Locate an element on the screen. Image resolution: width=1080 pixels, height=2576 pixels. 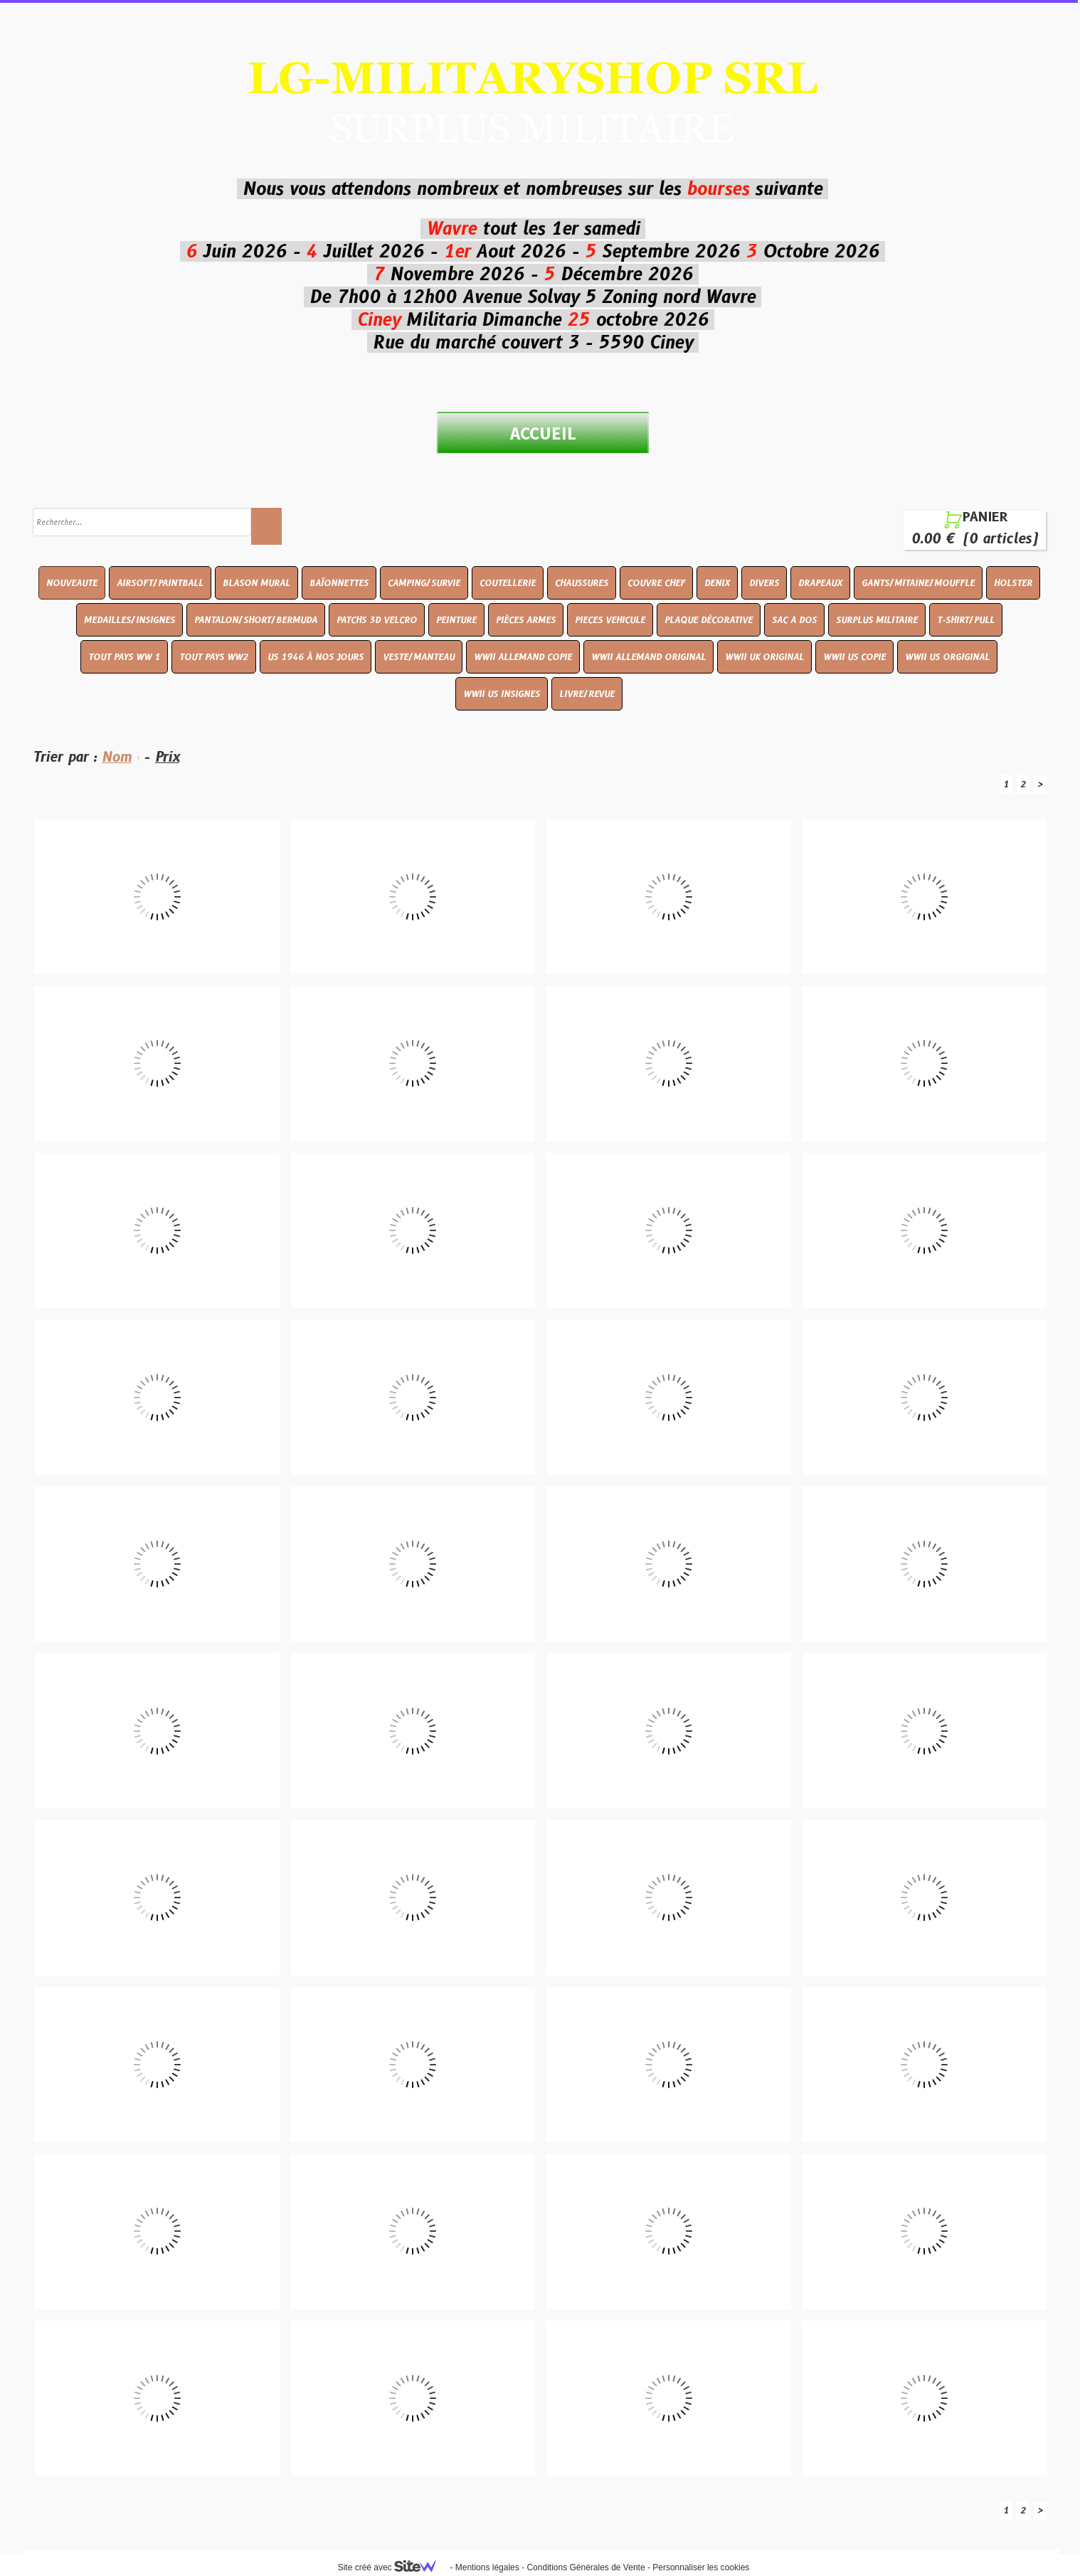
US 1946 À NOS JOURS is located at coordinates (316, 656).